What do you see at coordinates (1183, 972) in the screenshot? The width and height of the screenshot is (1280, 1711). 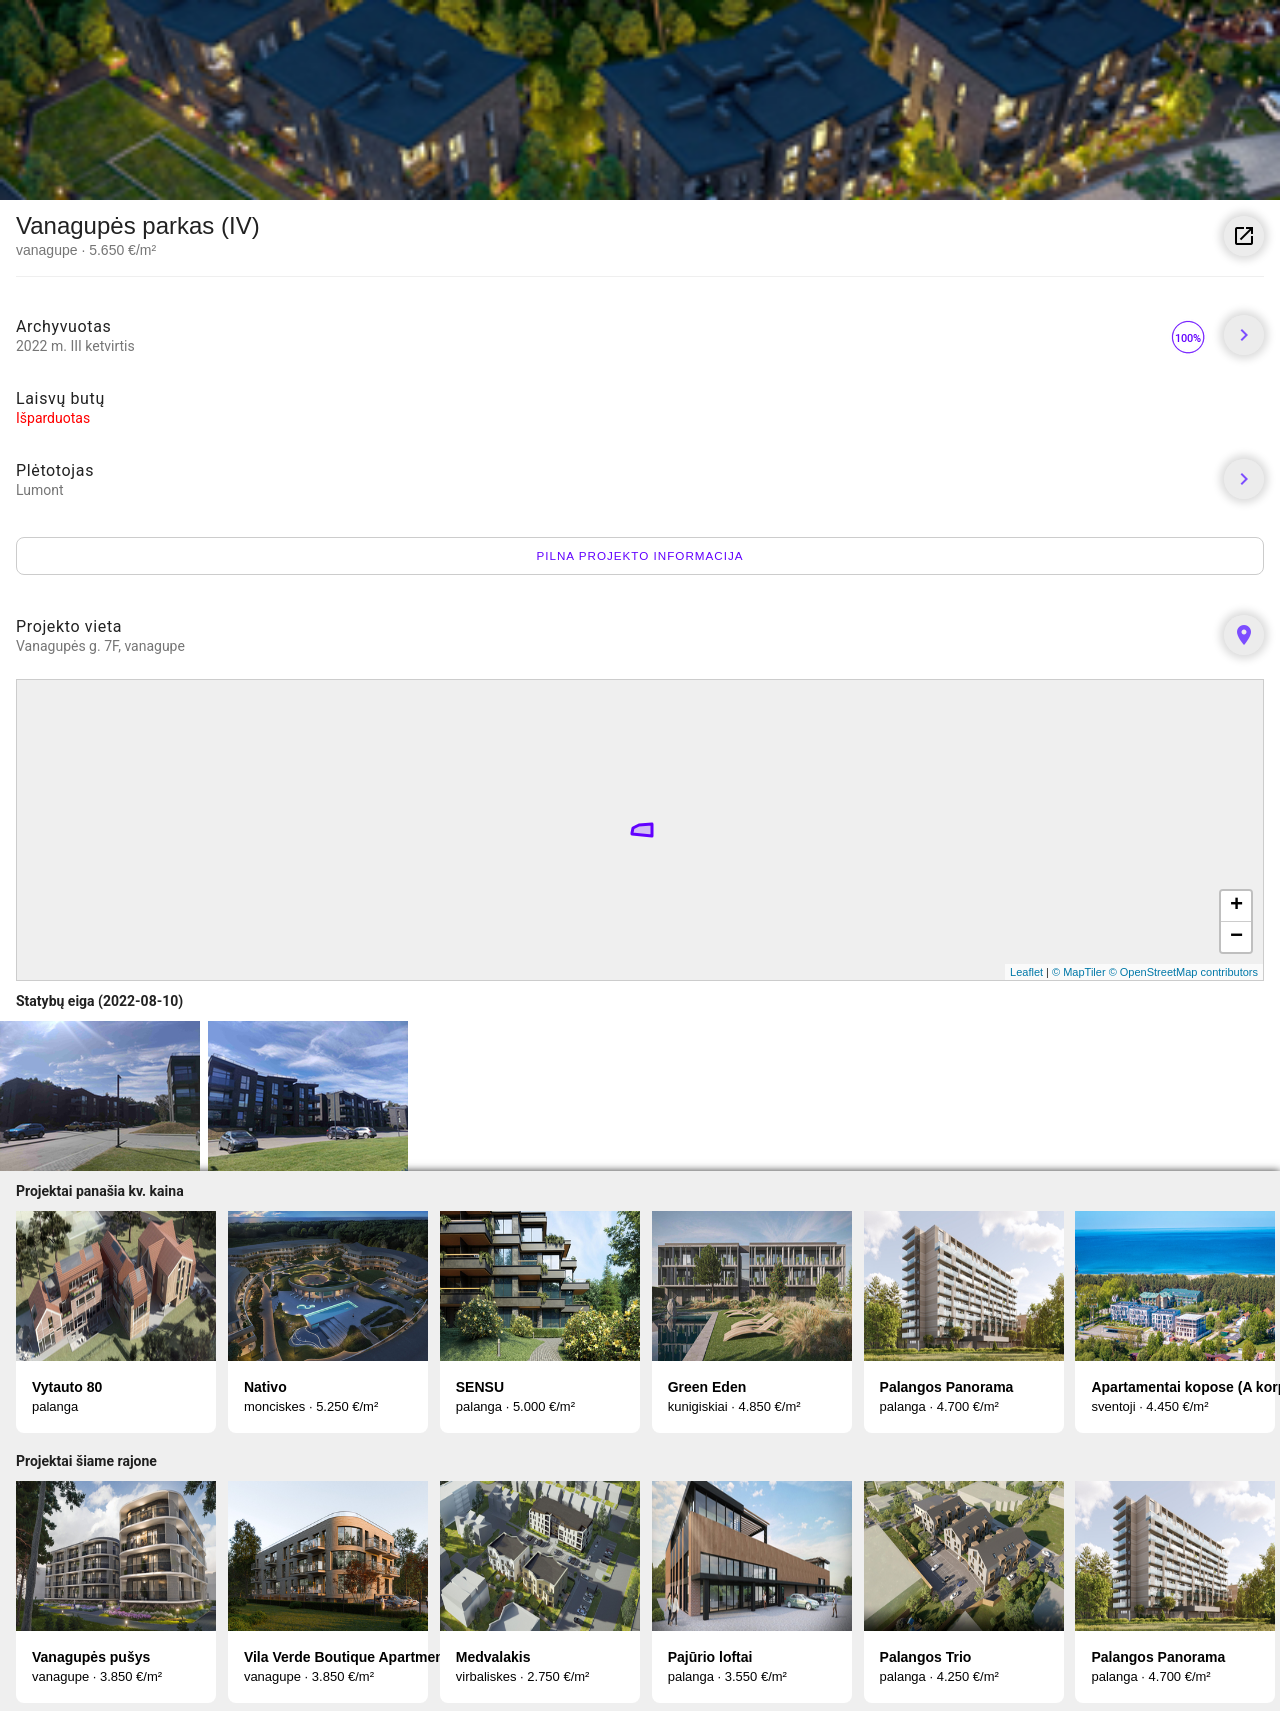 I see `© OpenStreetMap contributors` at bounding box center [1183, 972].